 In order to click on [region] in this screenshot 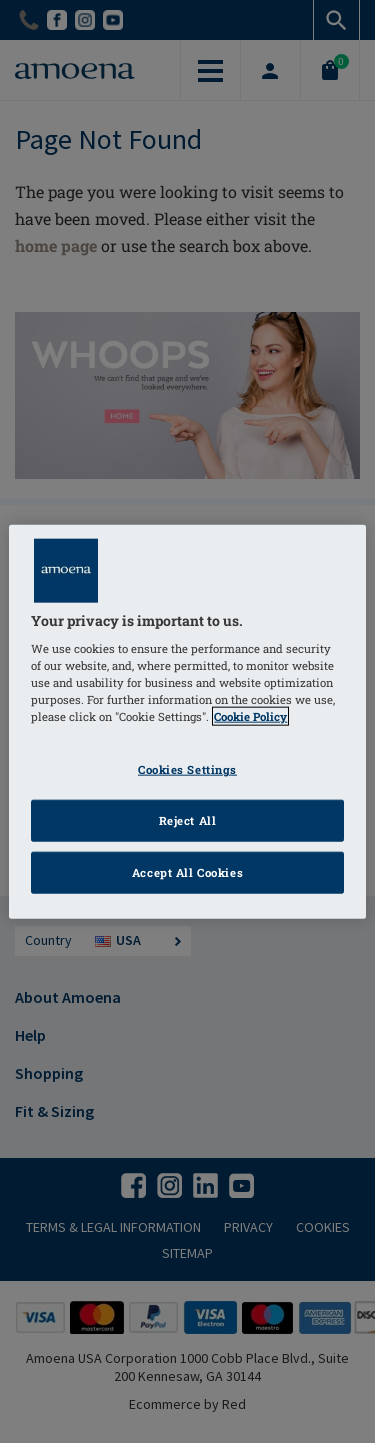, I will do `click(187, 721)`.